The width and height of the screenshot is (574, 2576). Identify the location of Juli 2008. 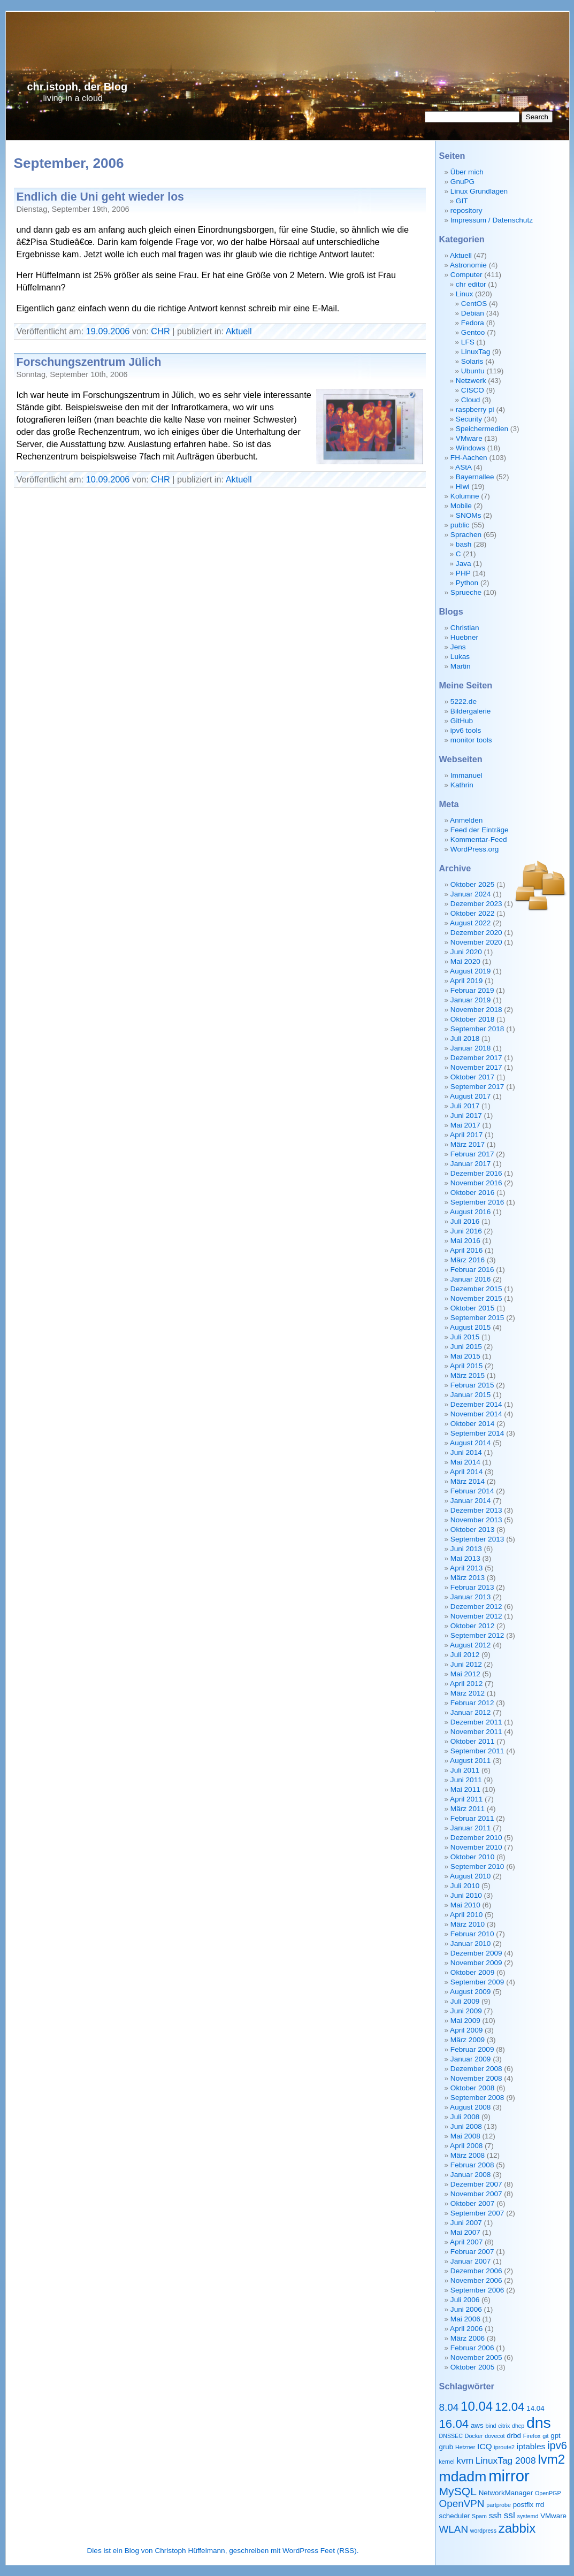
(464, 2117).